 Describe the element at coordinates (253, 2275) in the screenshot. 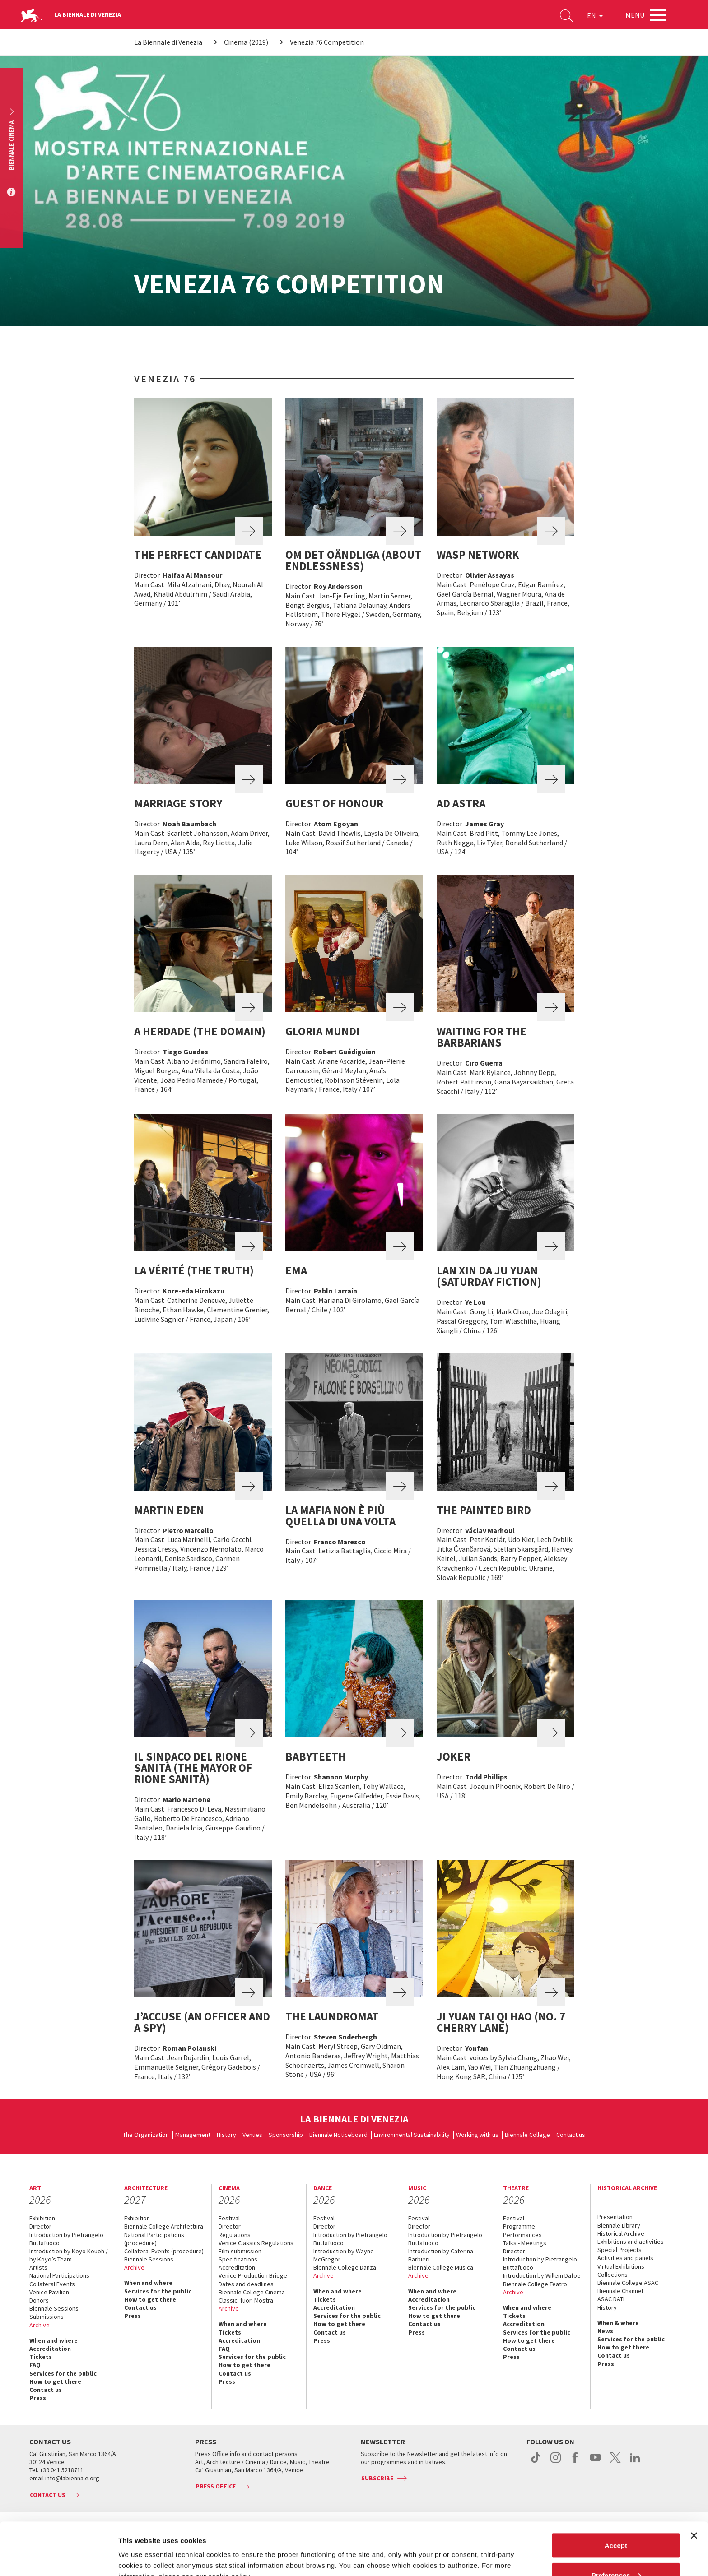

I see `Venice Production Bridge` at that location.